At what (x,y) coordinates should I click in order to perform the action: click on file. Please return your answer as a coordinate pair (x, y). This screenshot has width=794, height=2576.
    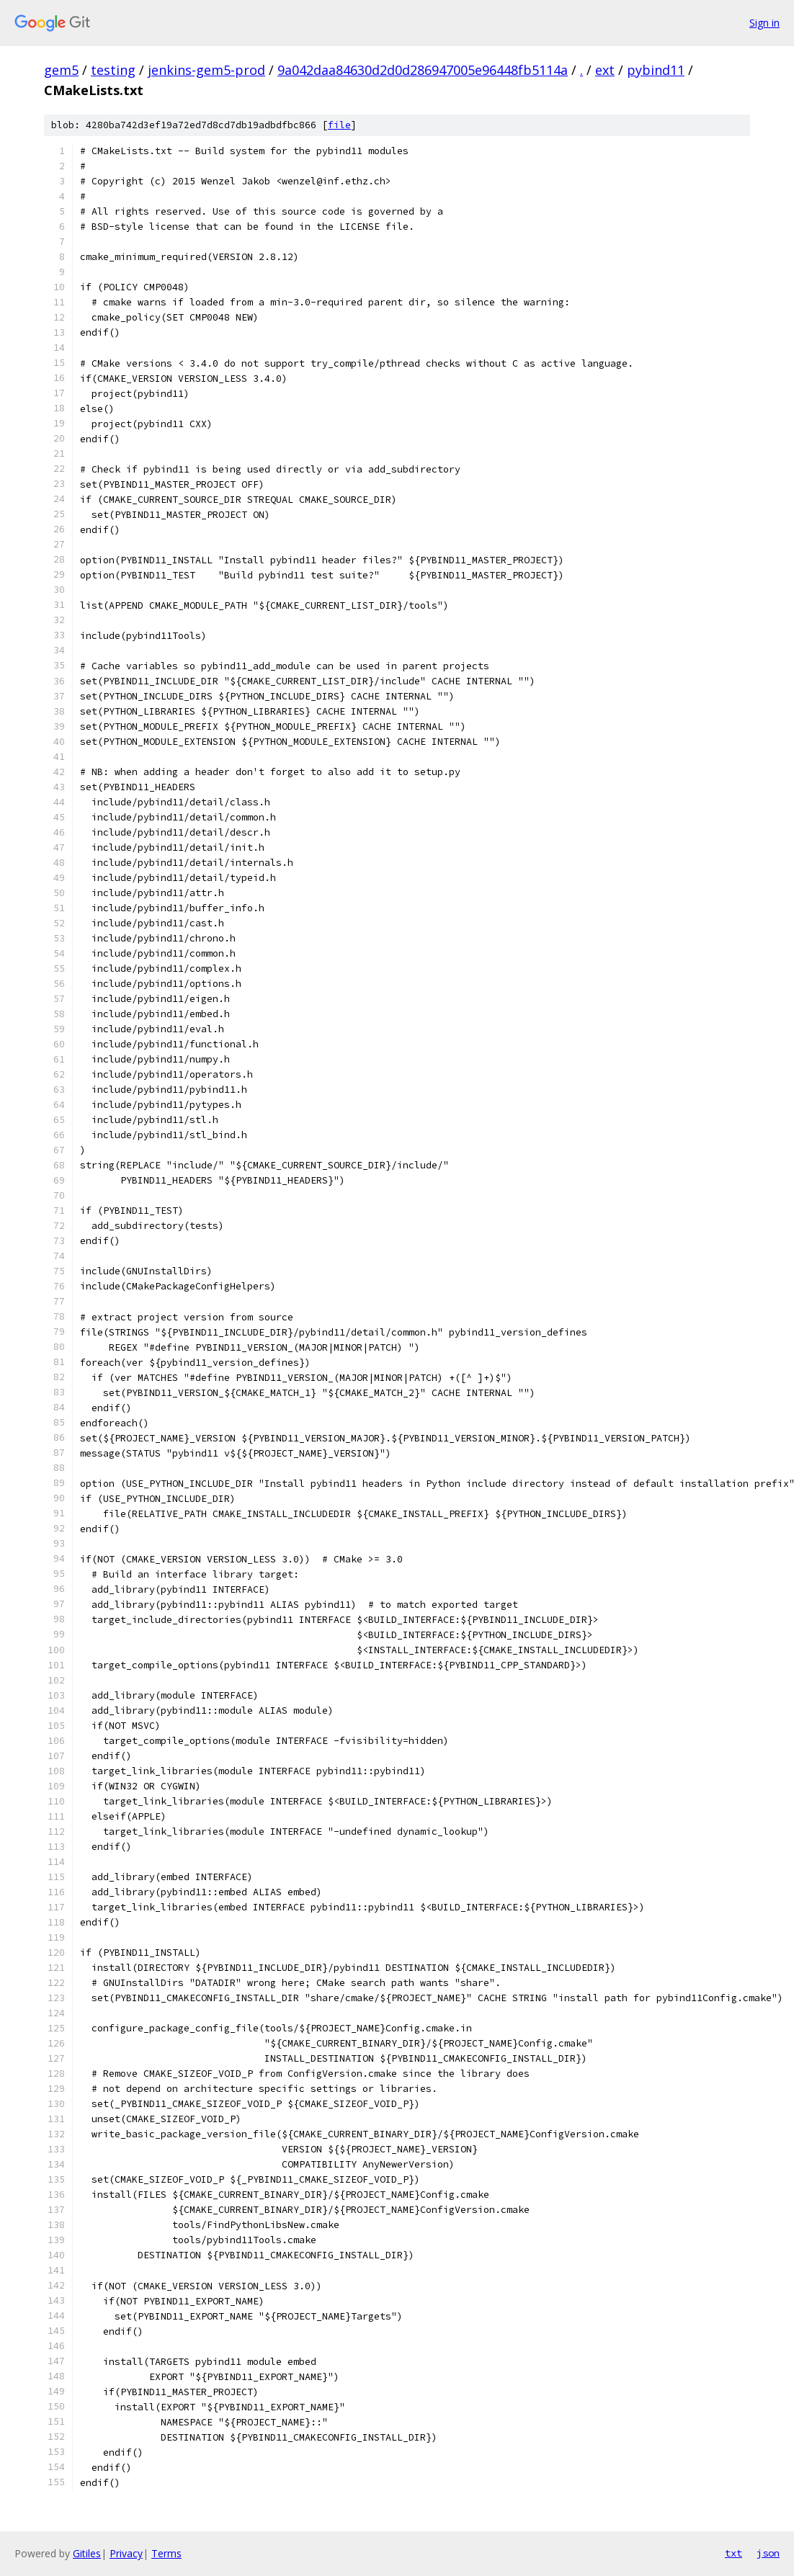
    Looking at the image, I should click on (339, 125).